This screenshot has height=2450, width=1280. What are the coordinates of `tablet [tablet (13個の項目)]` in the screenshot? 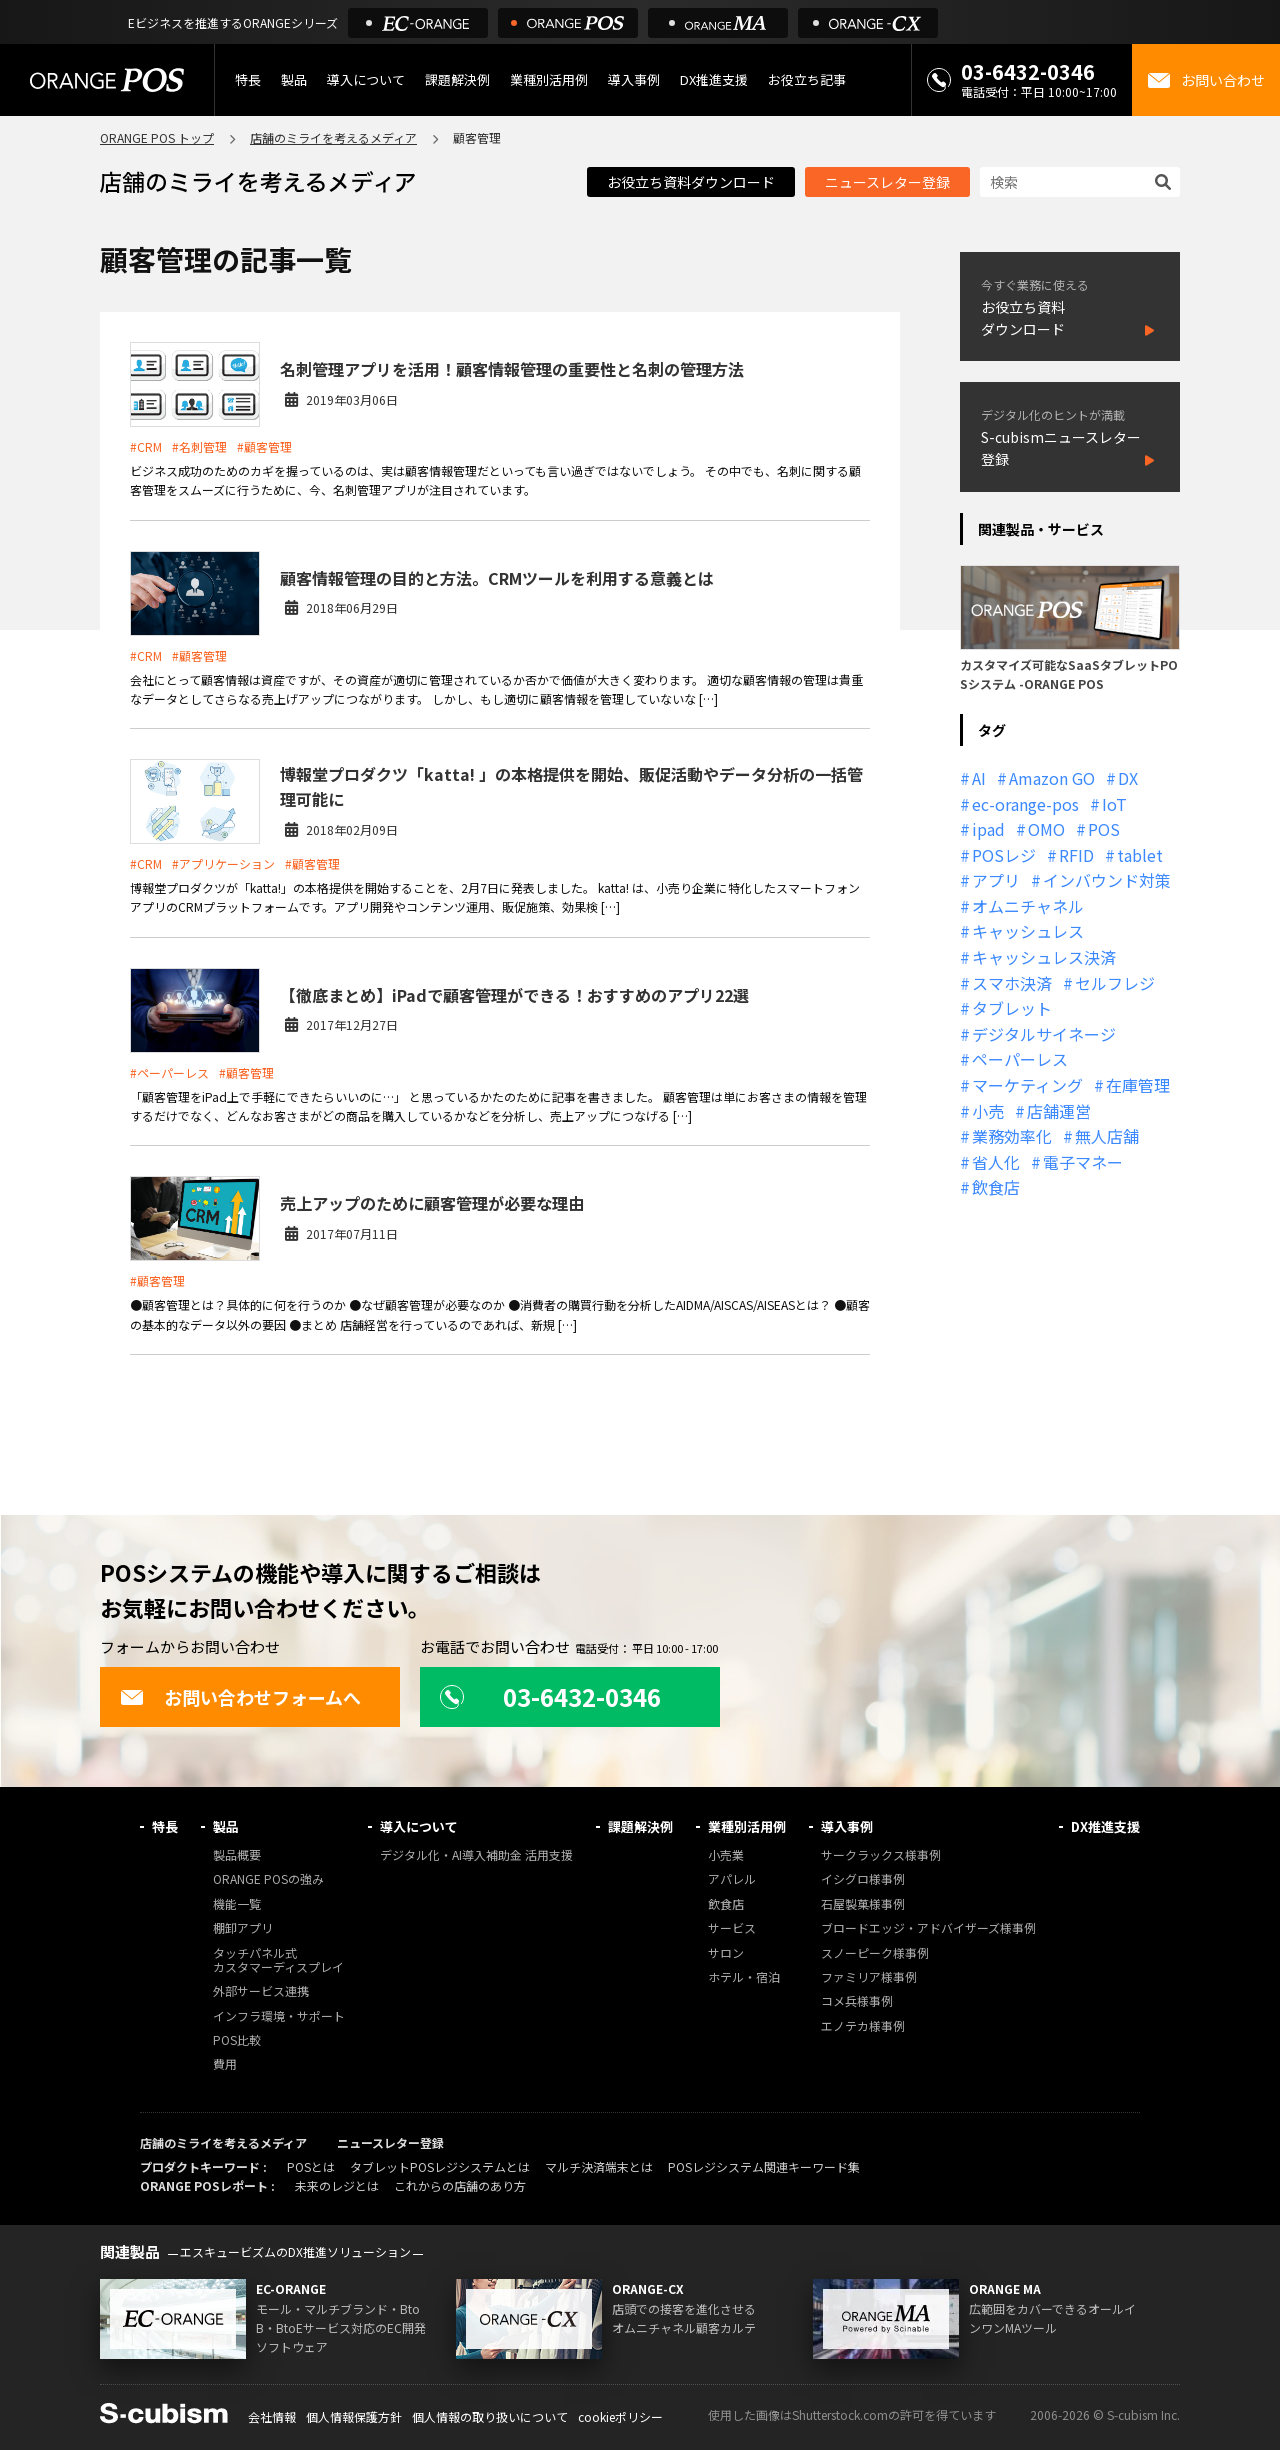 It's located at (1140, 855).